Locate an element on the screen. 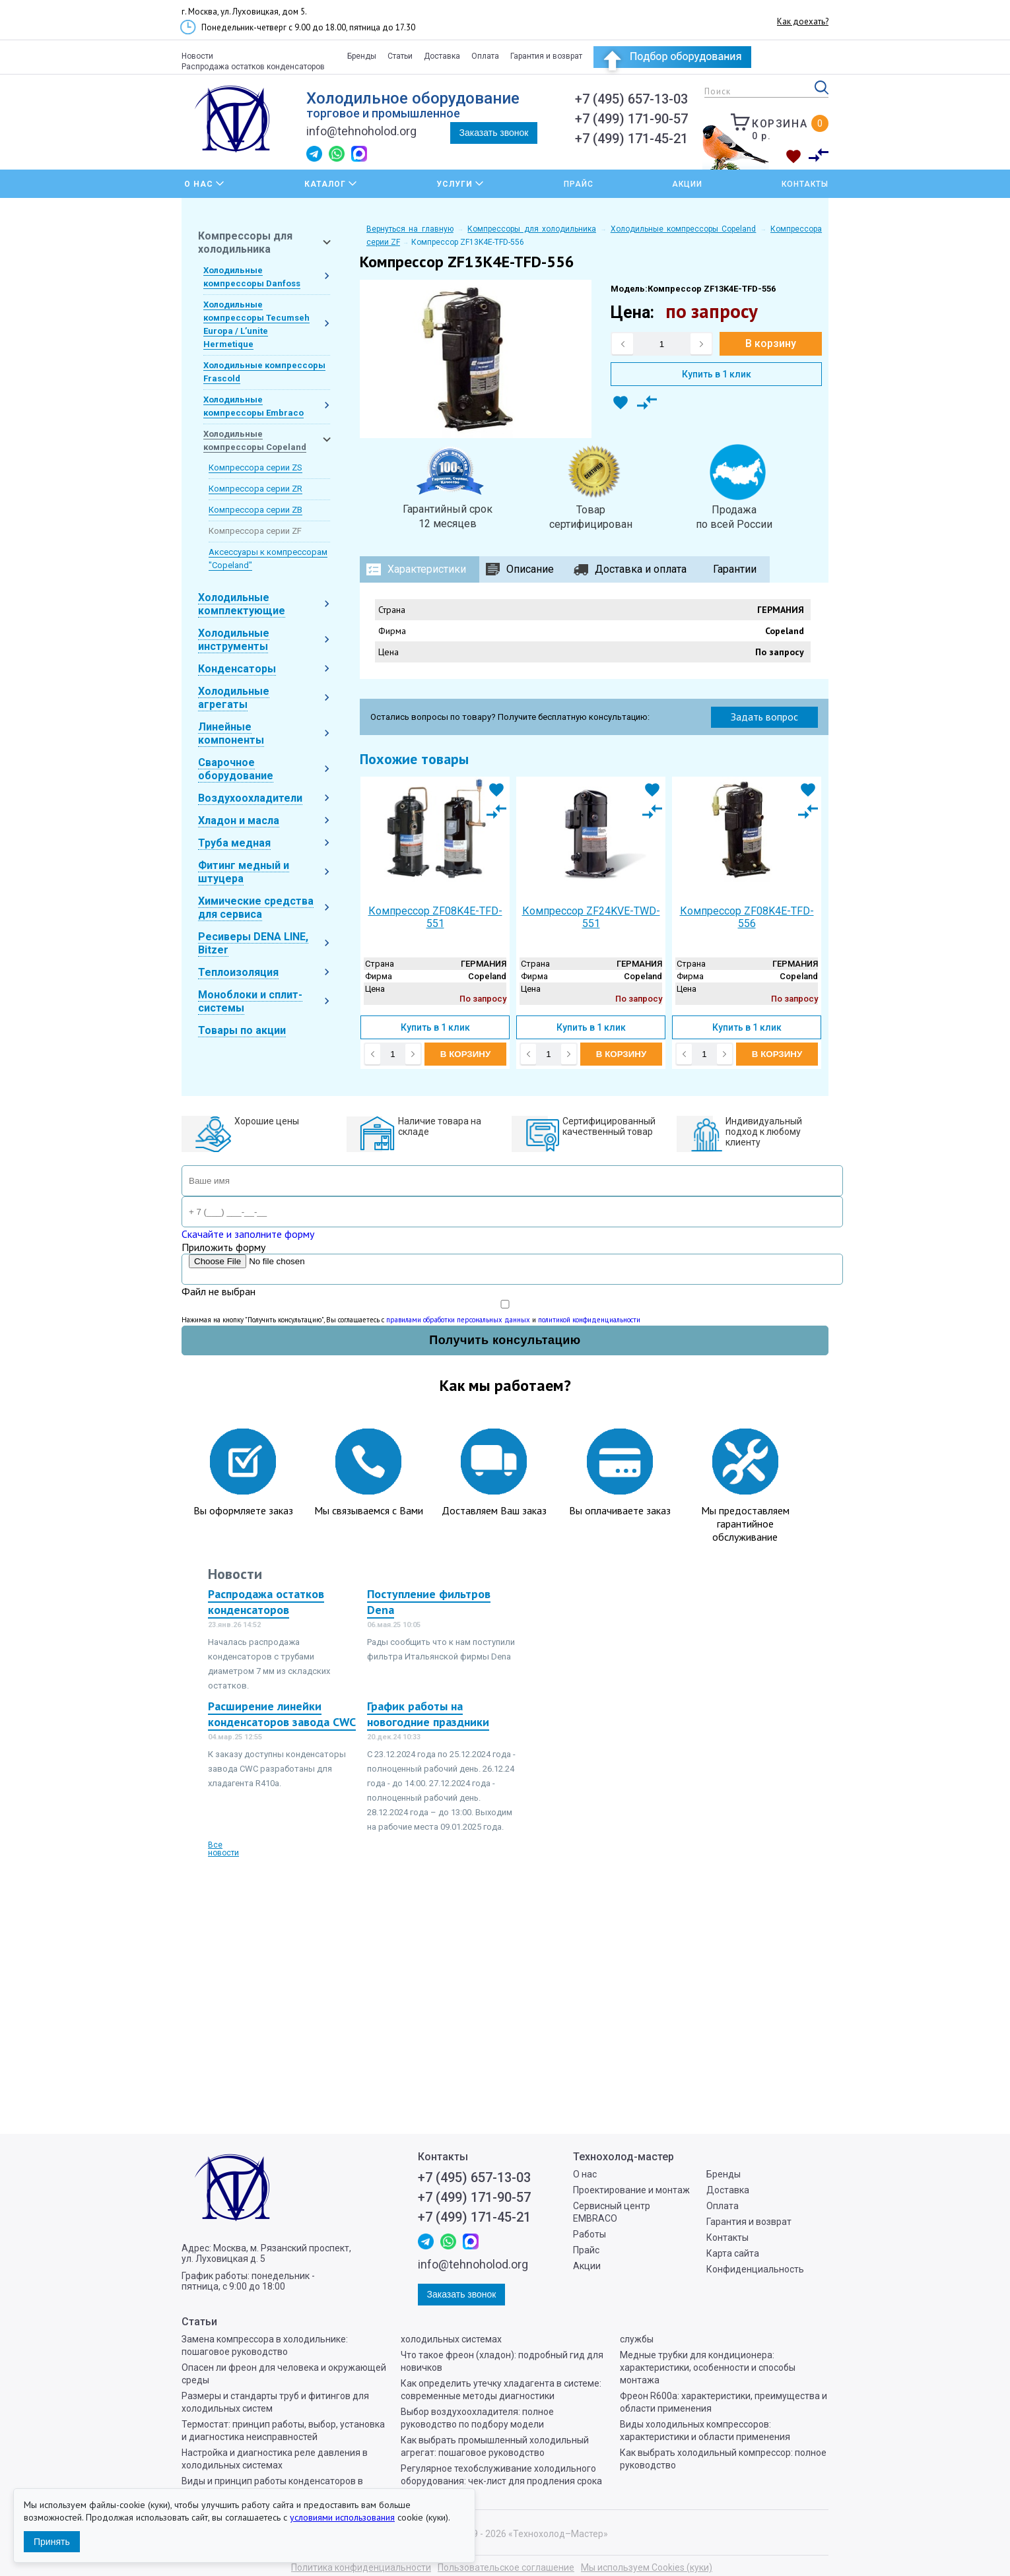 The height and width of the screenshot is (2576, 1010). Сварочное оборудование is located at coordinates (235, 769).